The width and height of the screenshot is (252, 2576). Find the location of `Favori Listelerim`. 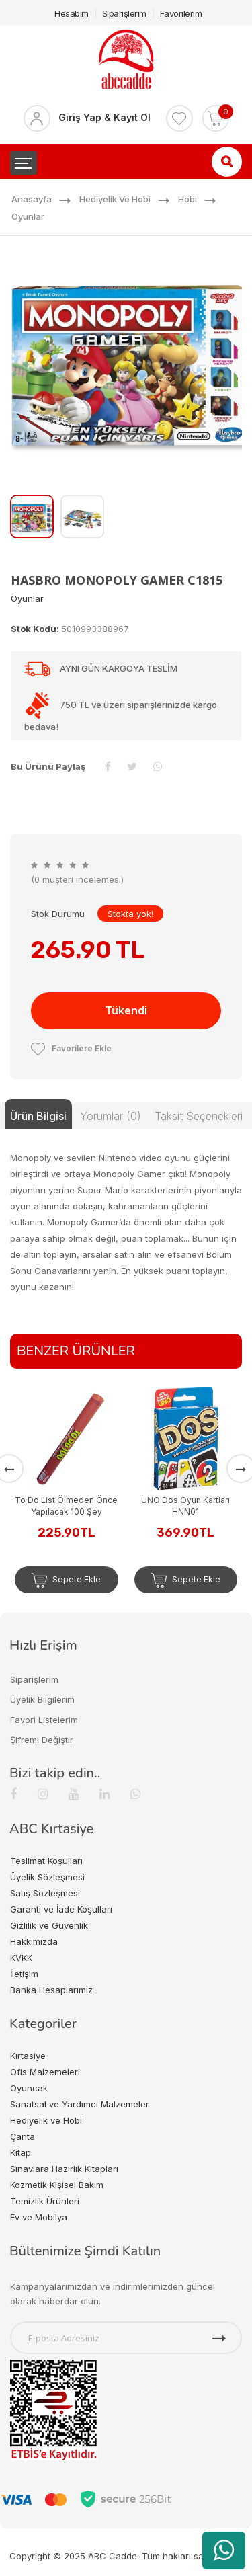

Favori Listelerim is located at coordinates (44, 1719).